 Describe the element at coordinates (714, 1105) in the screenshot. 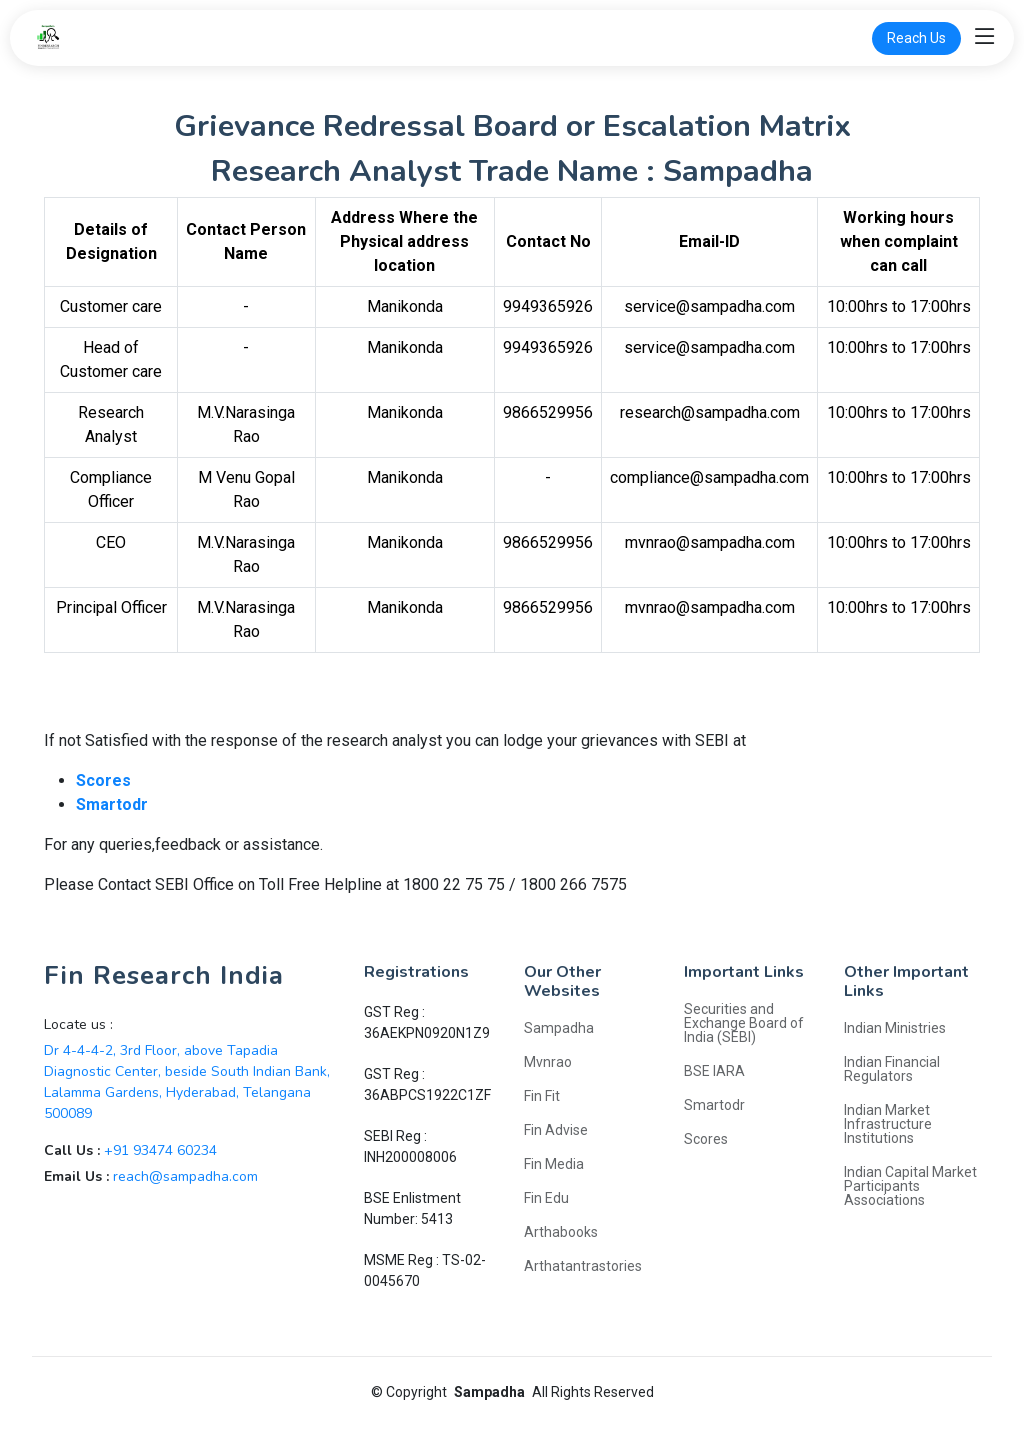

I see `Smartodr` at that location.